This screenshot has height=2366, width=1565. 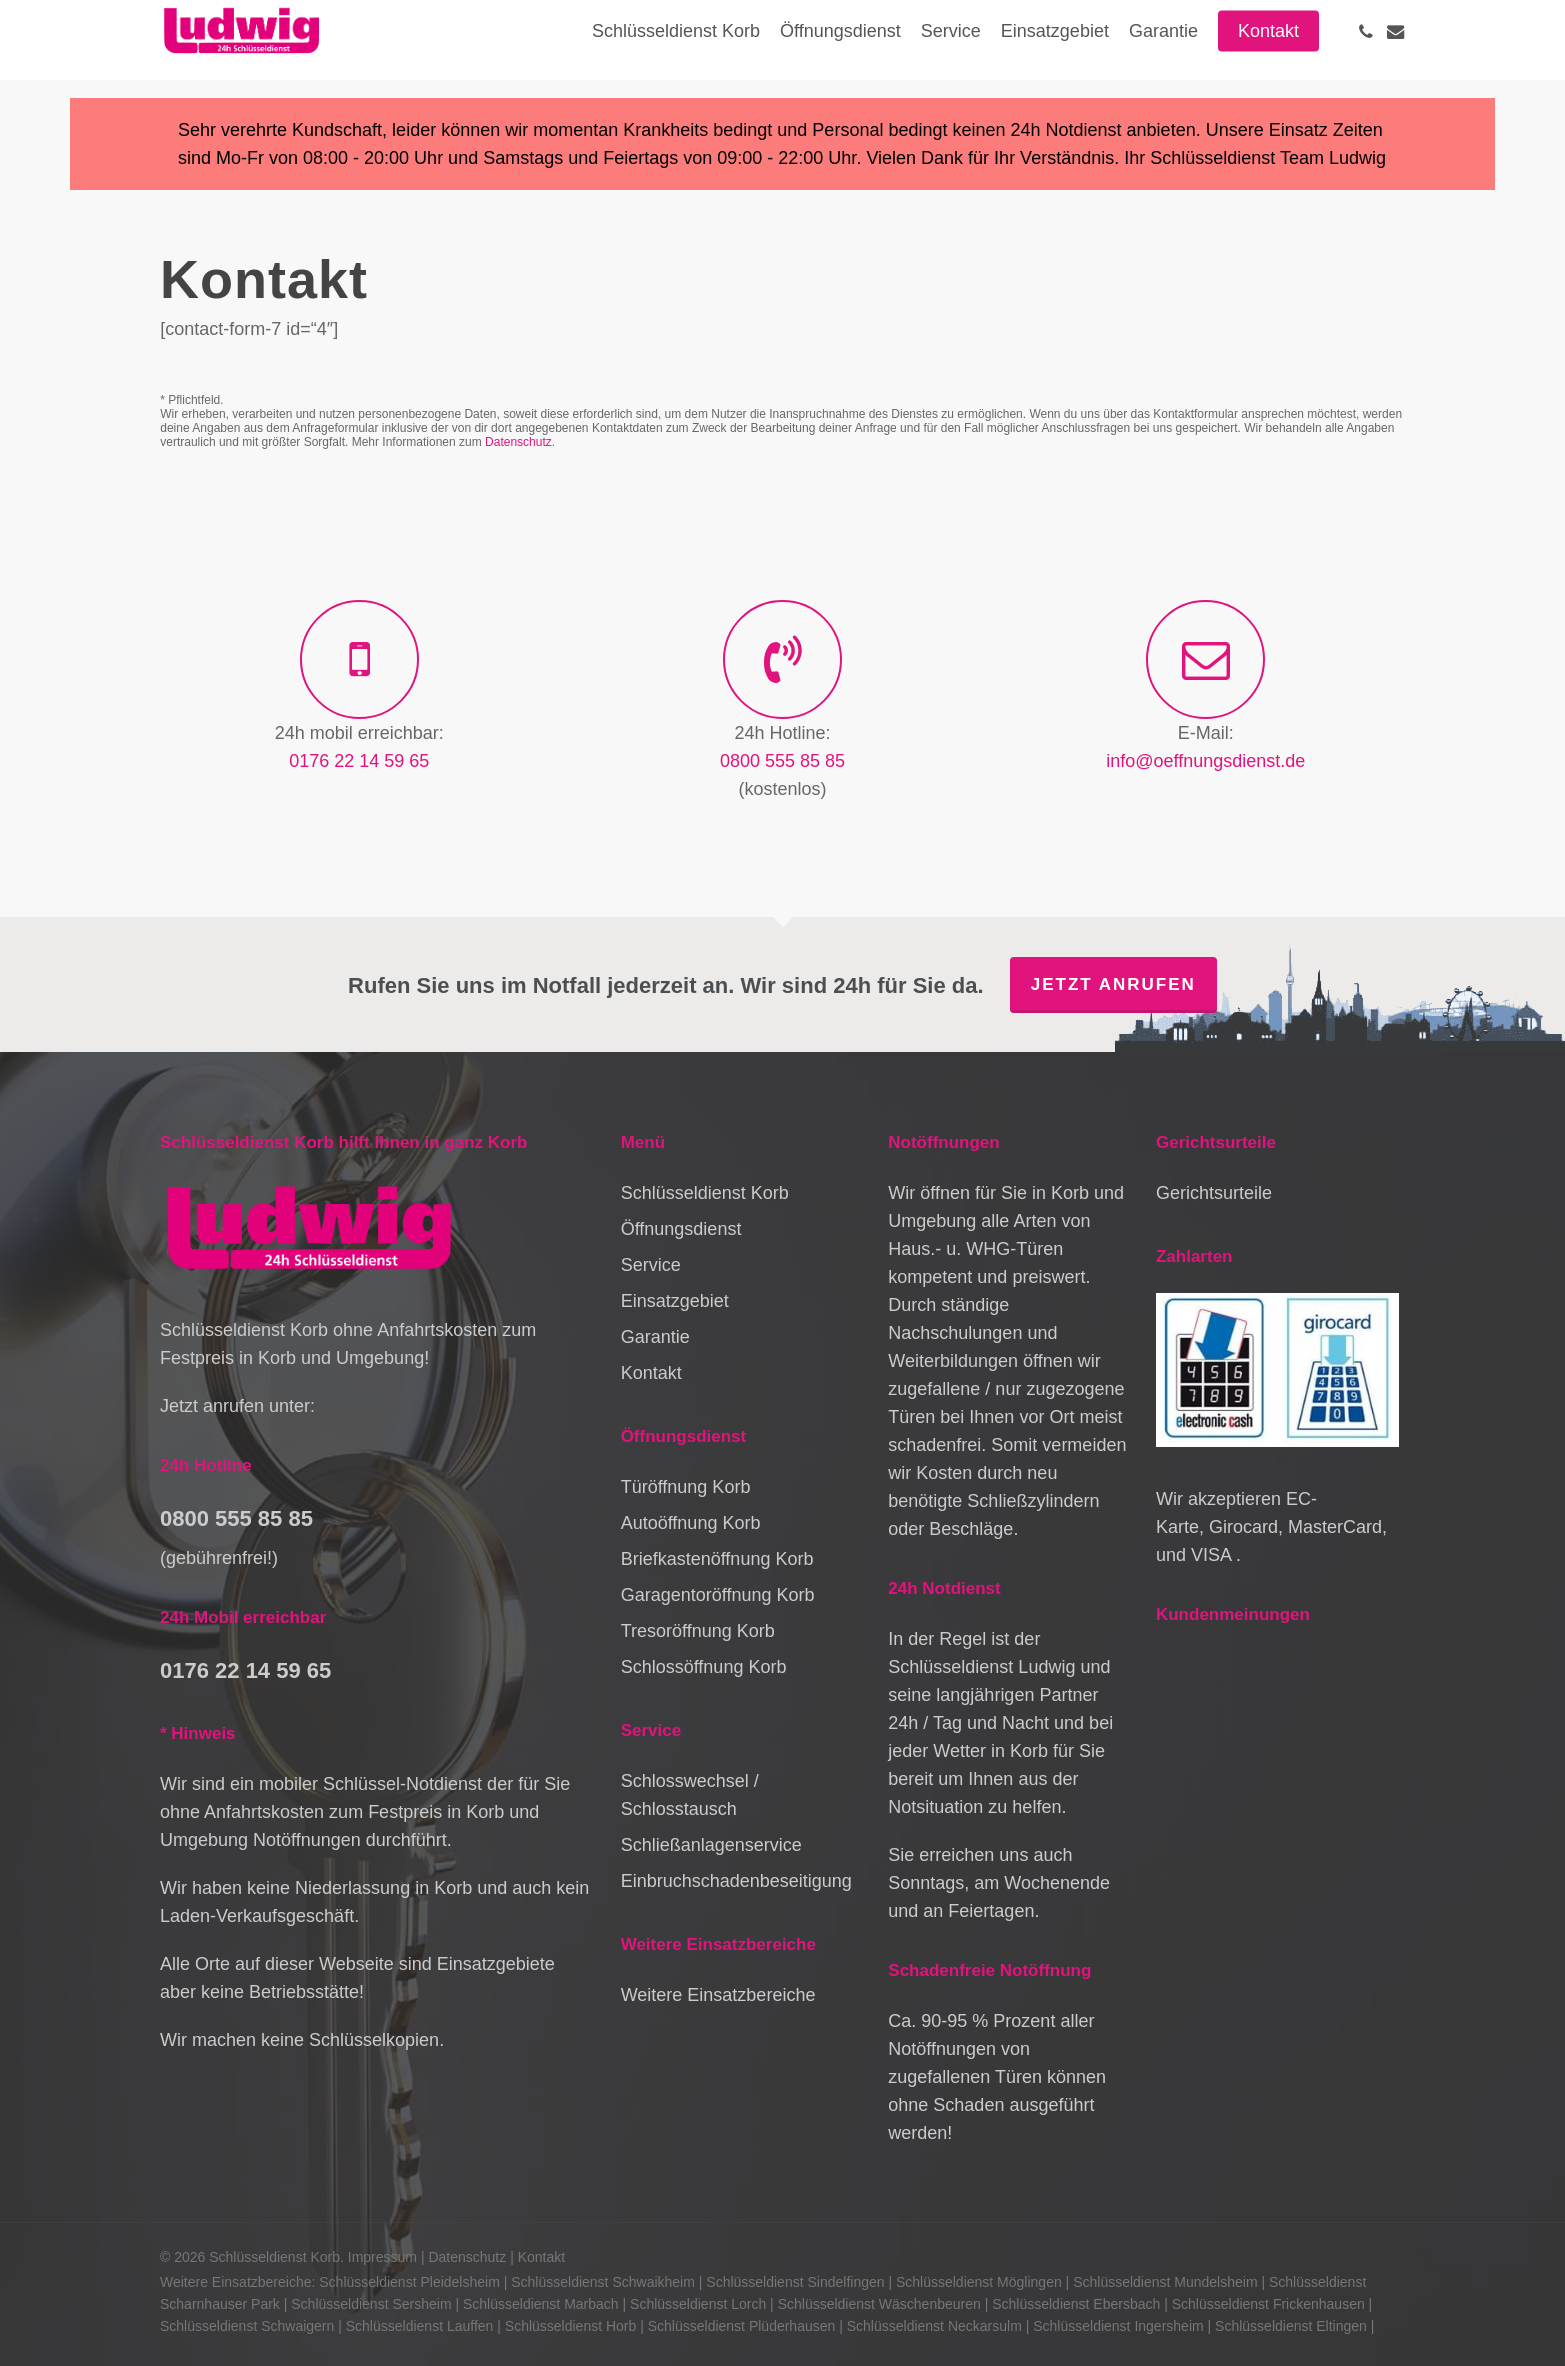 I want to click on Türöffnung Korb, so click(x=686, y=1487).